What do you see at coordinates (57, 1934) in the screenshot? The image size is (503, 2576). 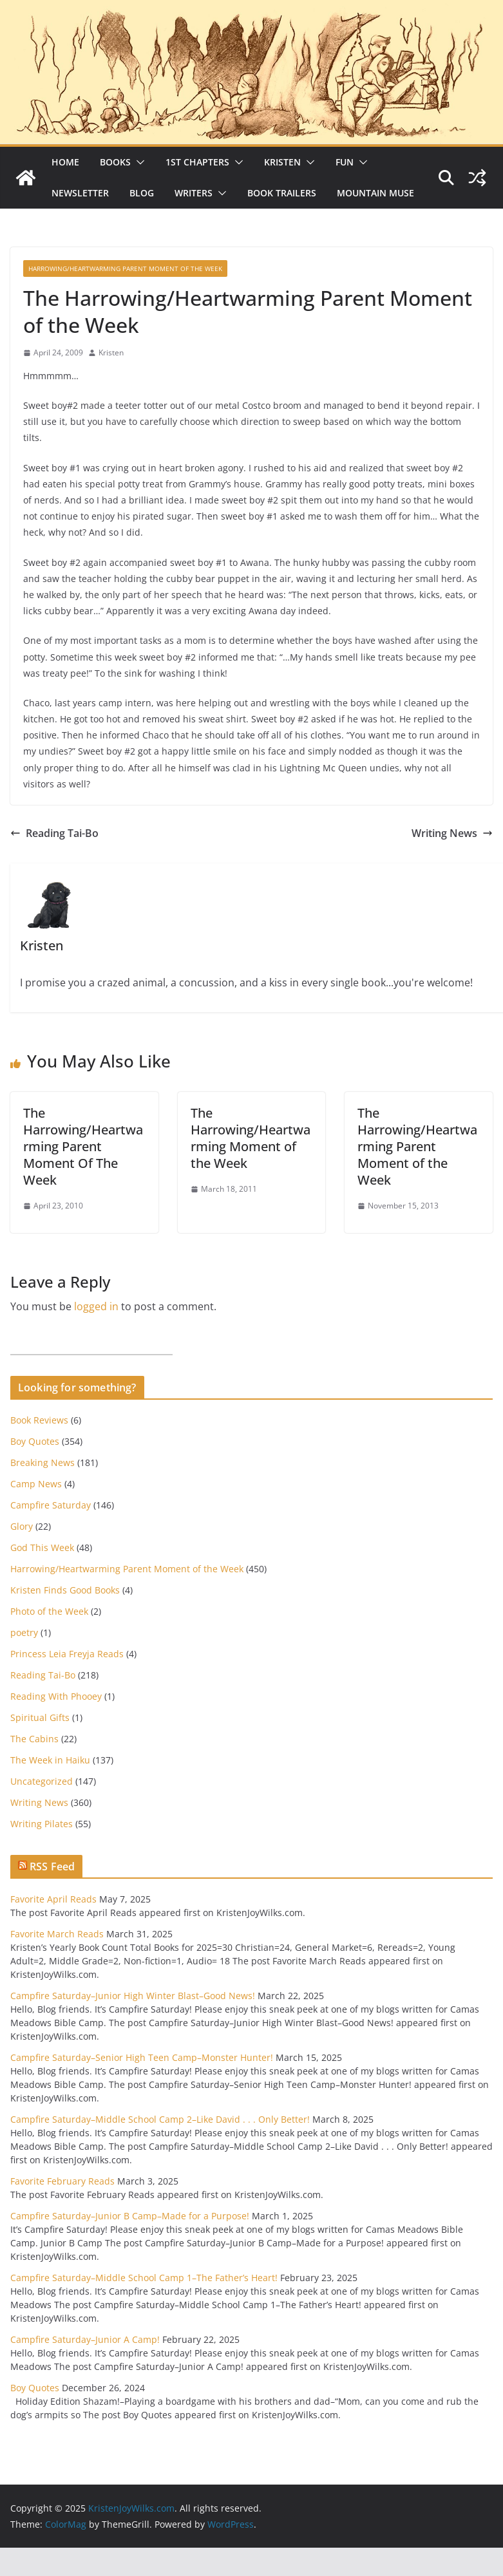 I see `Favorite March Reads` at bounding box center [57, 1934].